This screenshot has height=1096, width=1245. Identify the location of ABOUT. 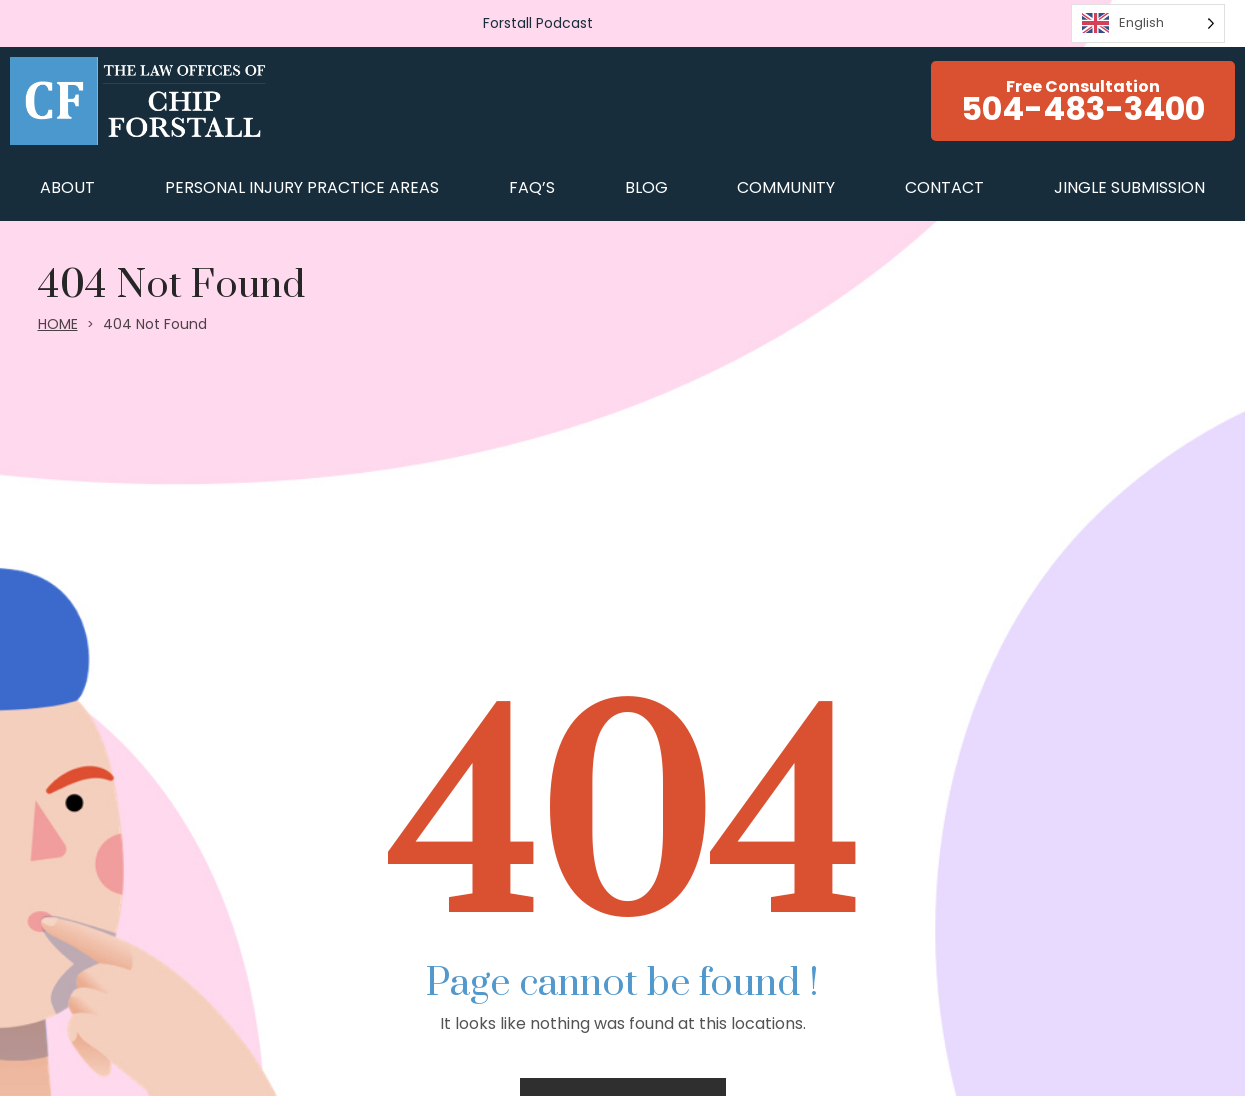
(67, 187).